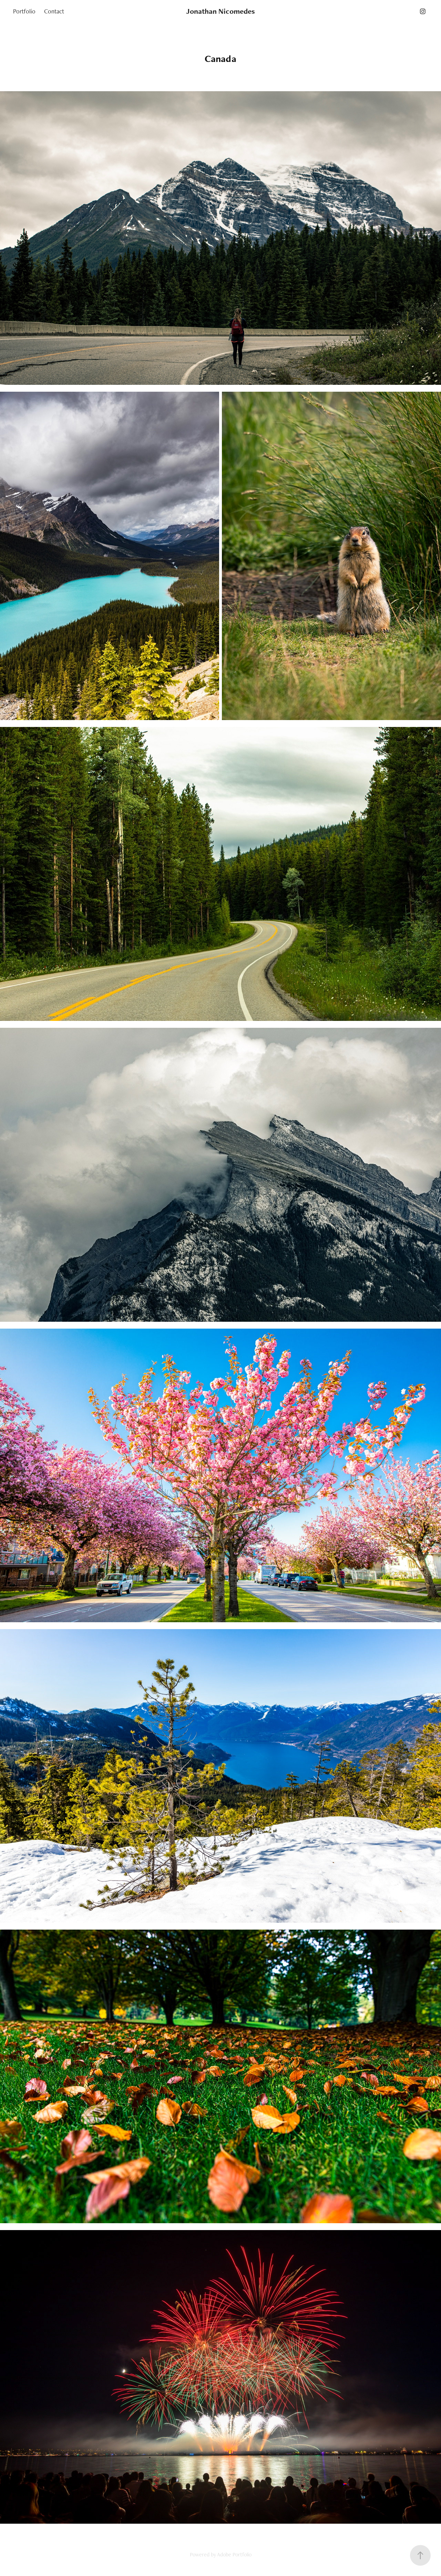 This screenshot has width=441, height=2576. Describe the element at coordinates (54, 11) in the screenshot. I see `Contact` at that location.